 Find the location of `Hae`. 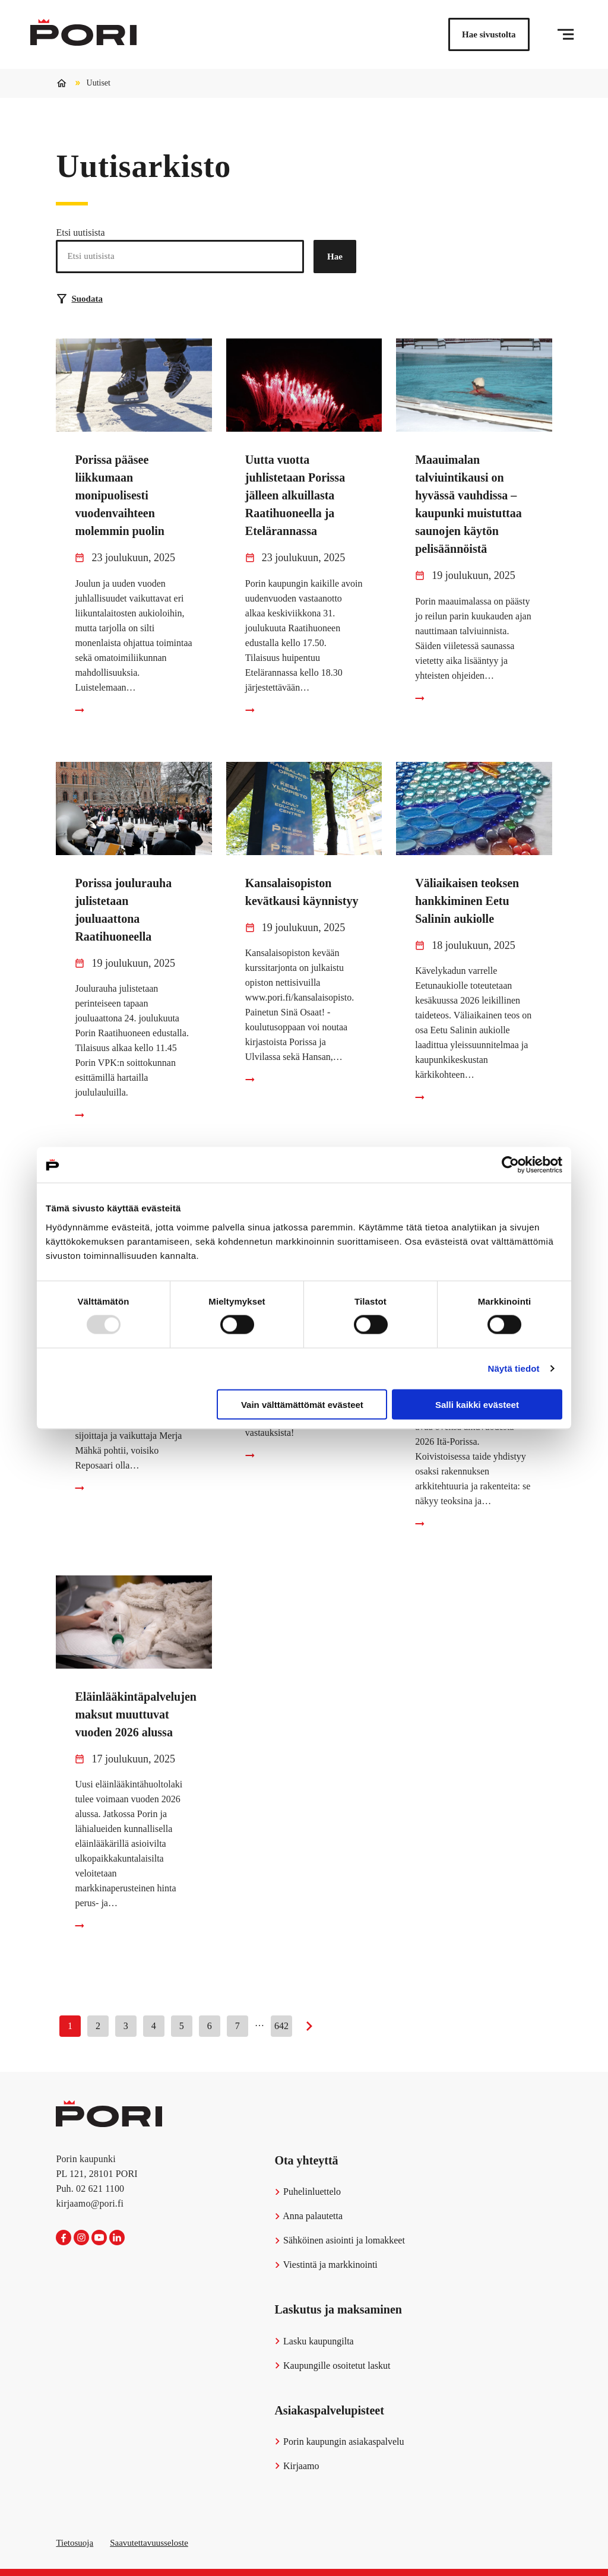

Hae is located at coordinates (335, 256).